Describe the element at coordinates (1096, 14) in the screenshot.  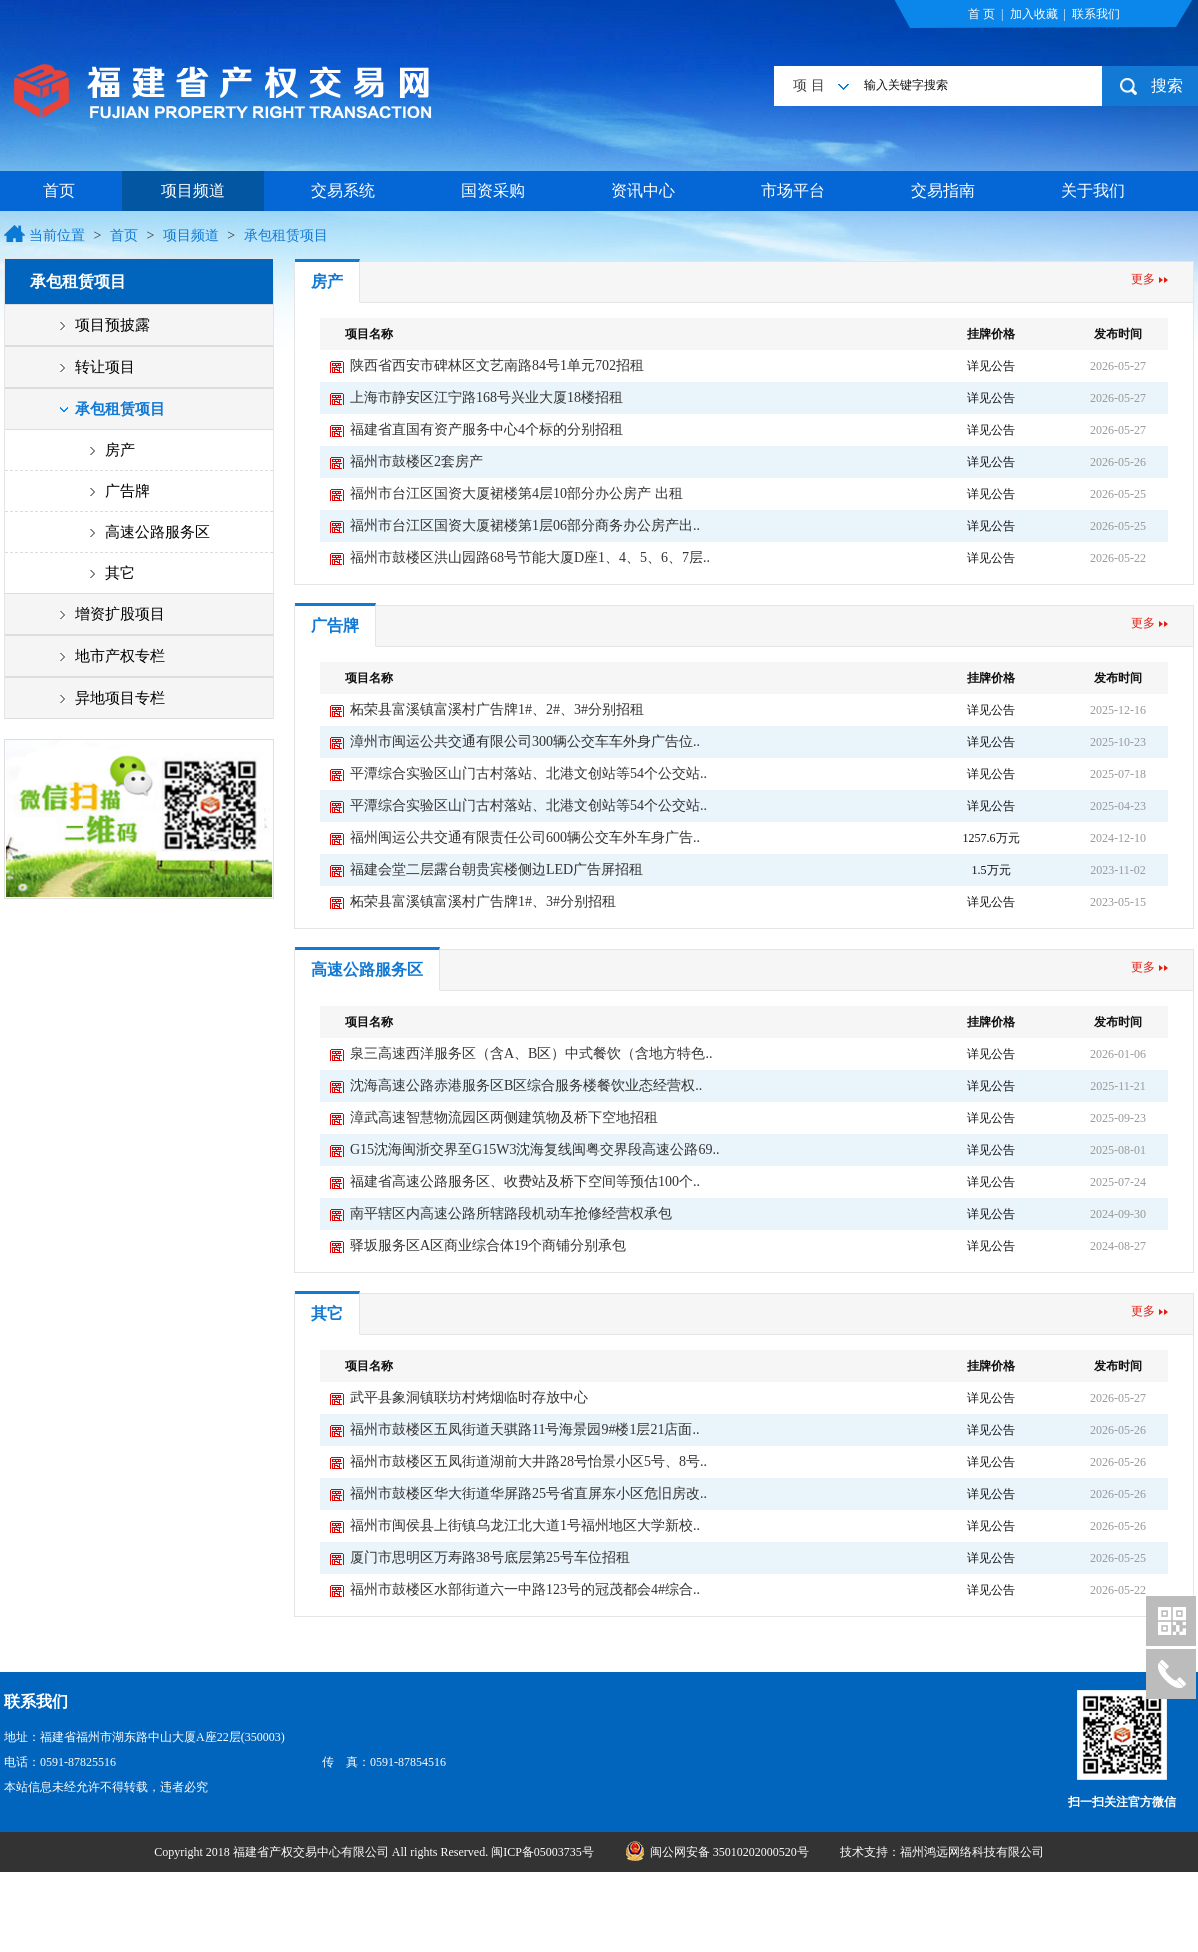
I see `联系我们` at that location.